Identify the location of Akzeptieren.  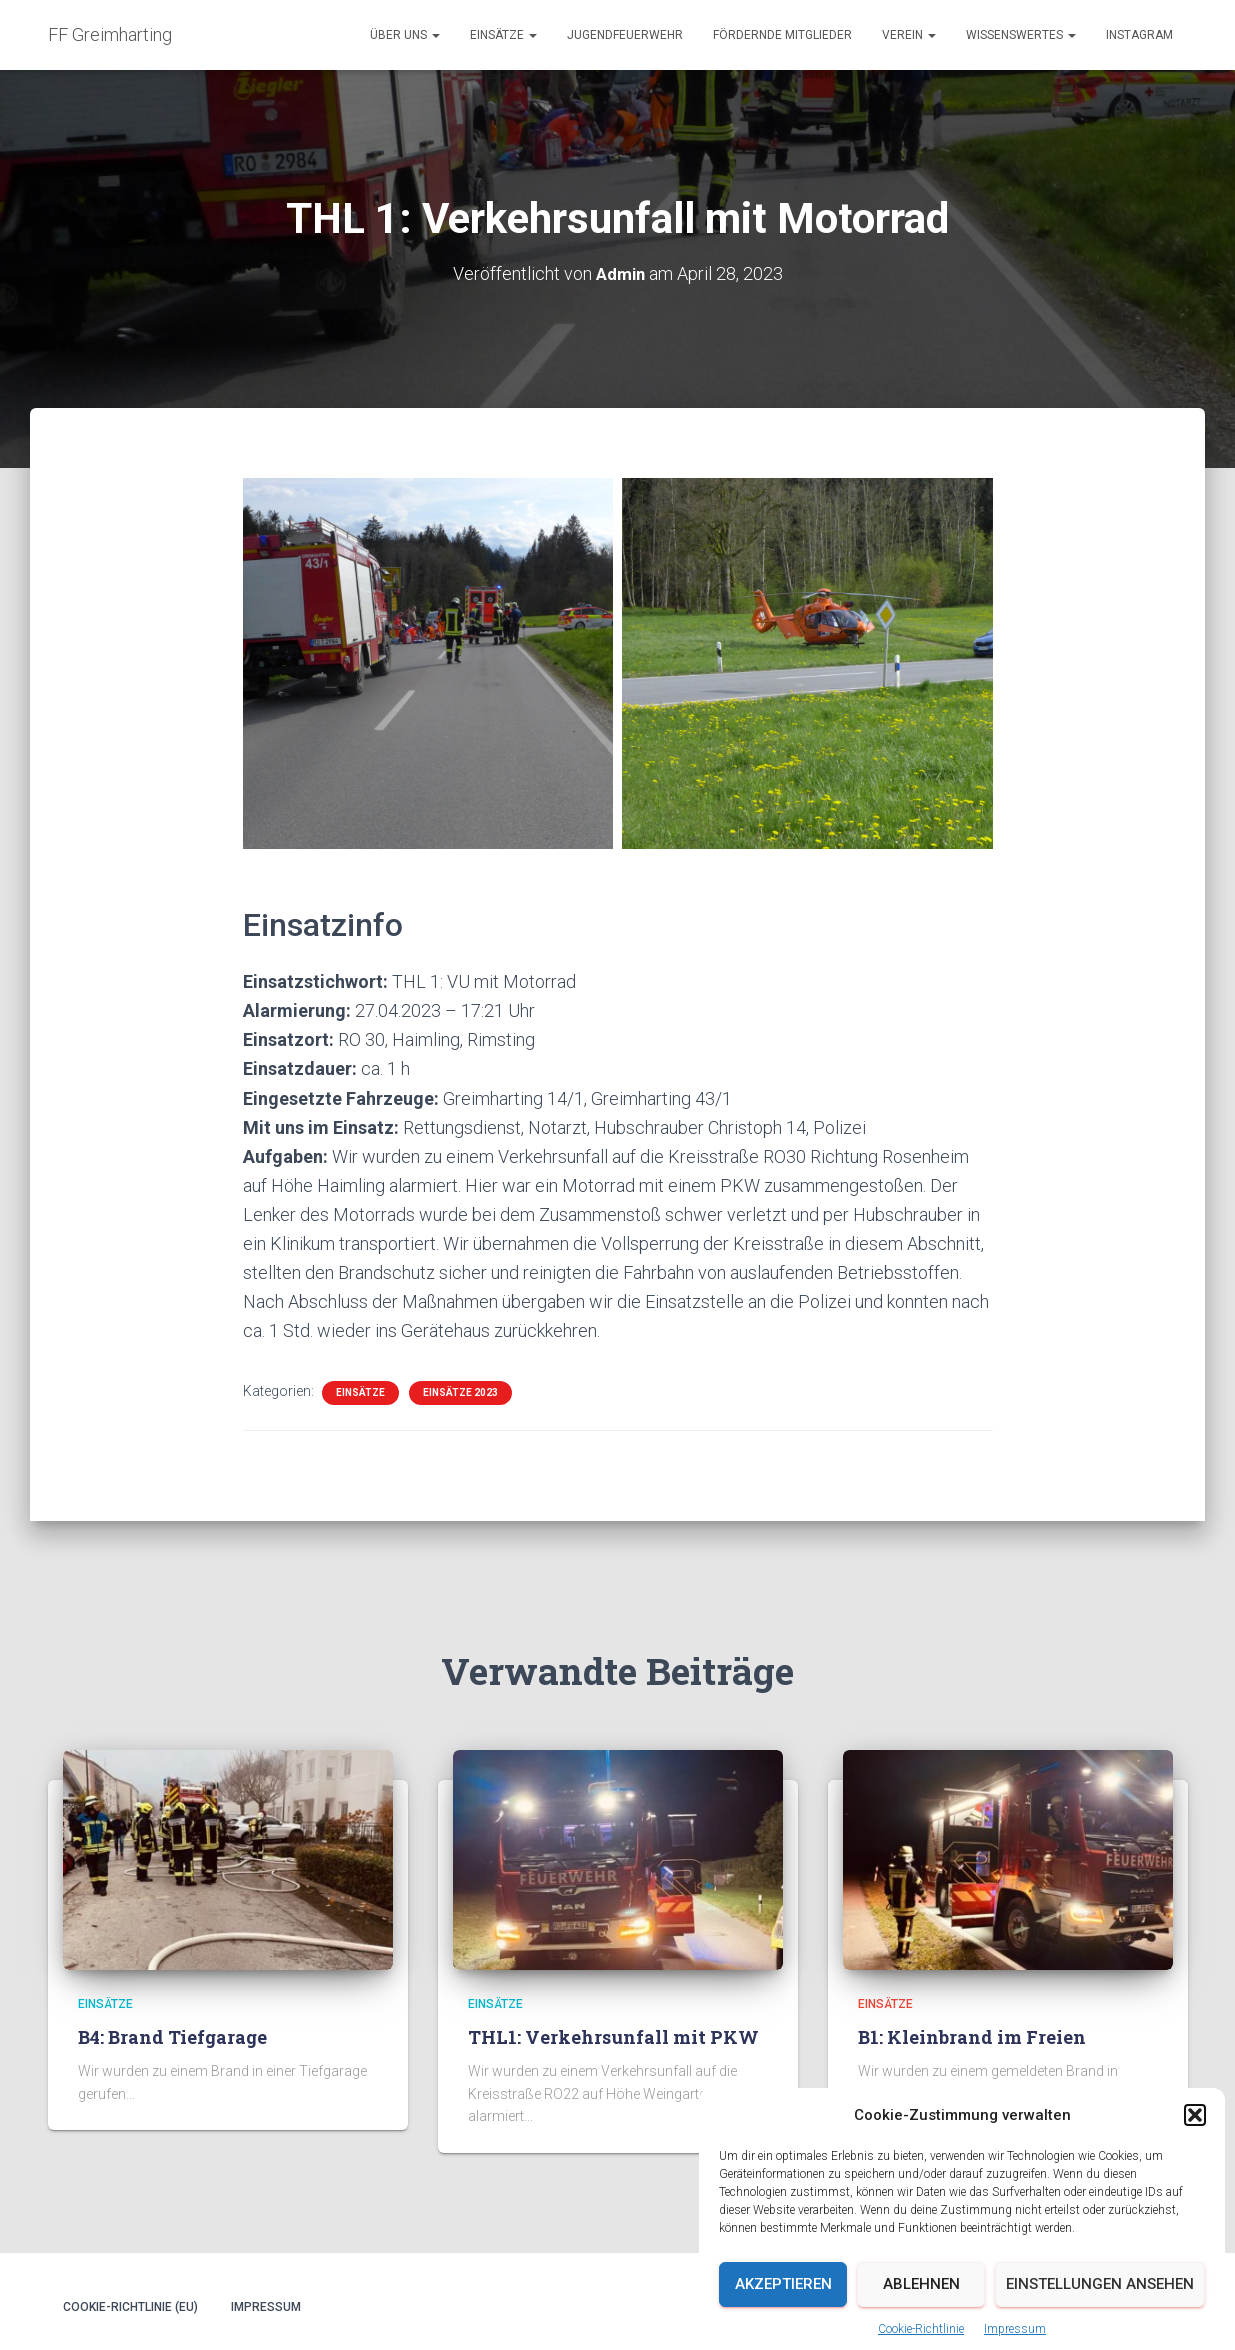
(783, 2326).